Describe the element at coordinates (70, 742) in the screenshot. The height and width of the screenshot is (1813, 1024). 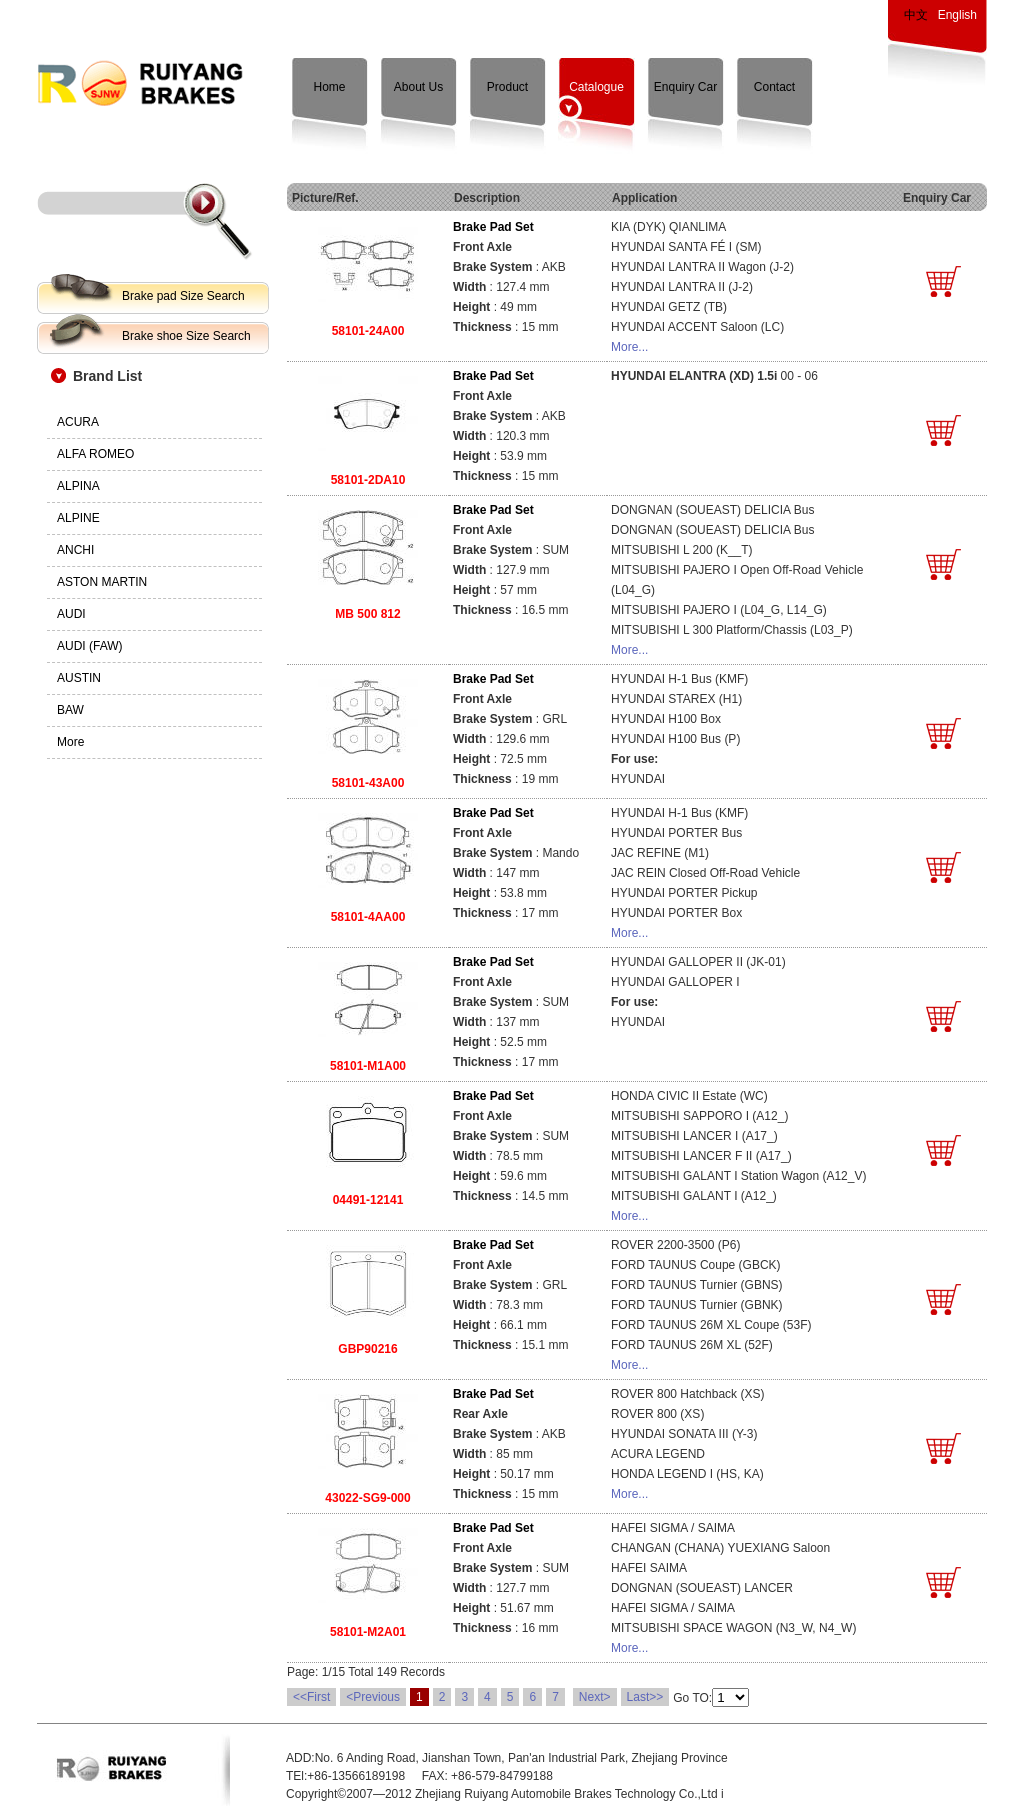
I see `More` at that location.